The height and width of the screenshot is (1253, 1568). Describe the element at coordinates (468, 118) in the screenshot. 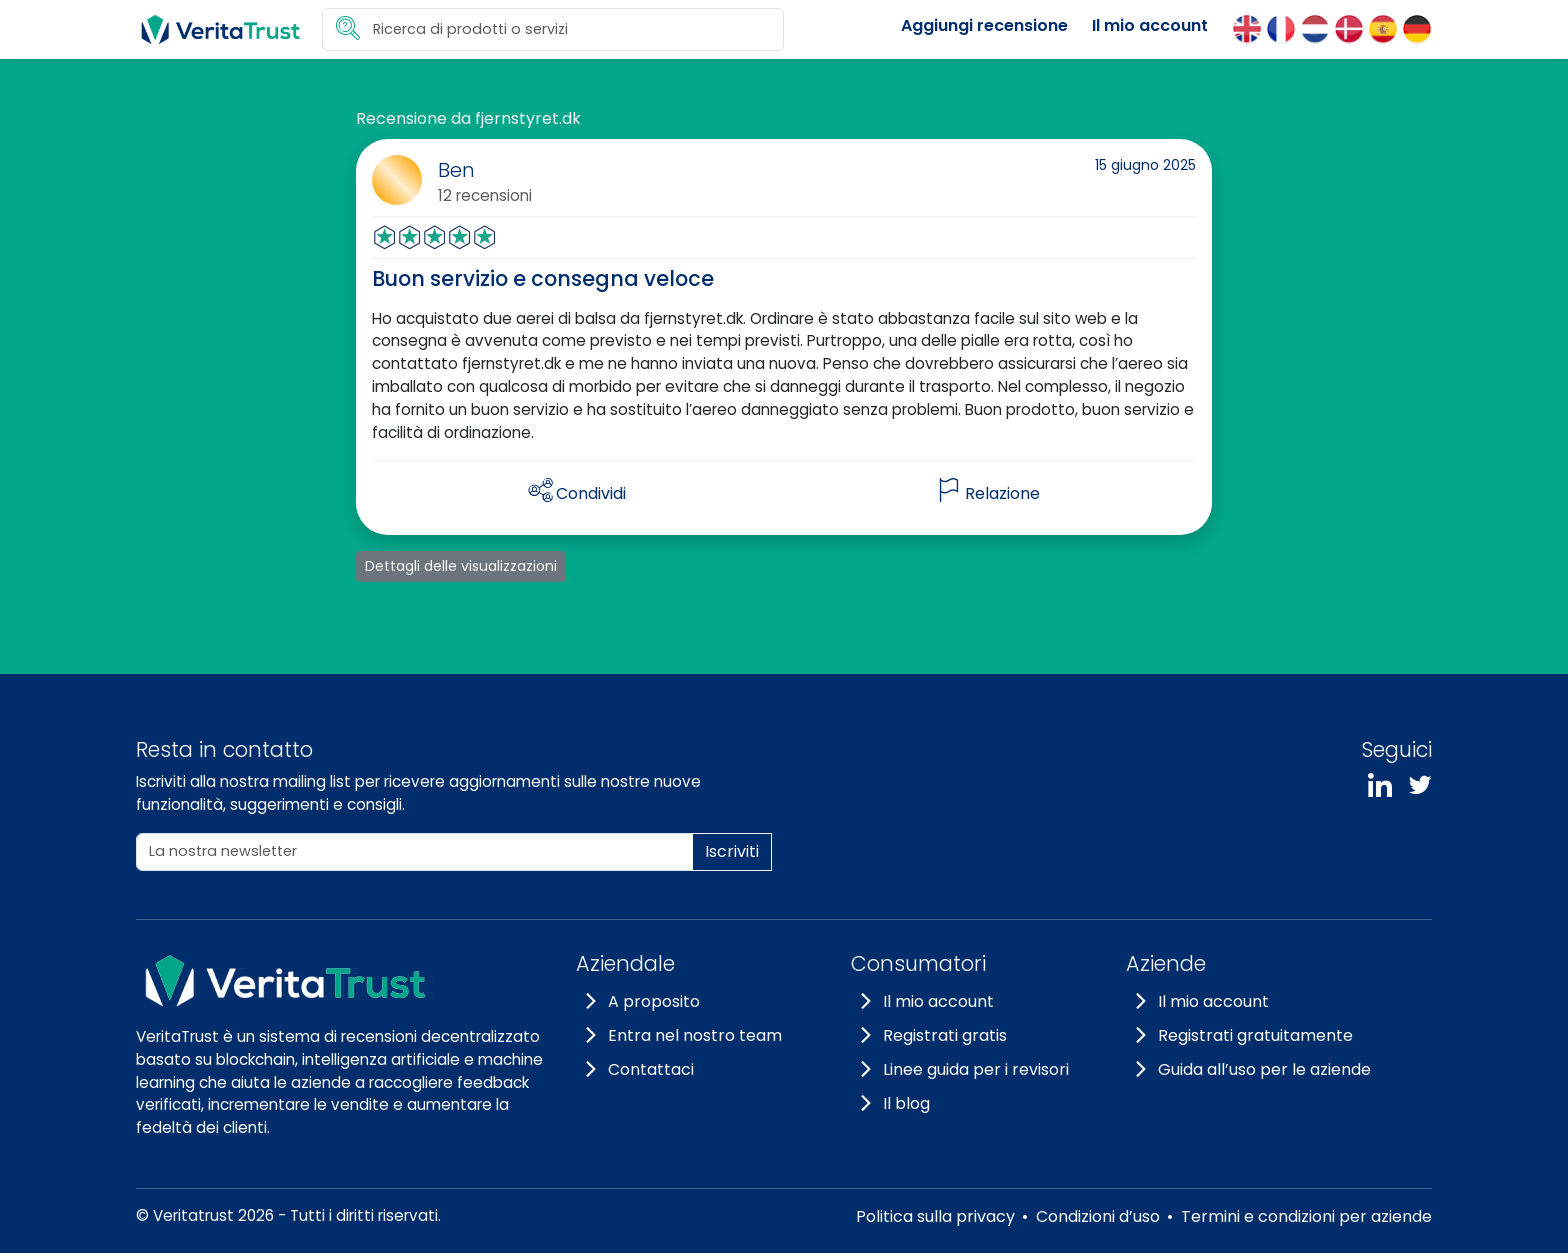

I see `Recensione da fjernstyret.dk` at that location.